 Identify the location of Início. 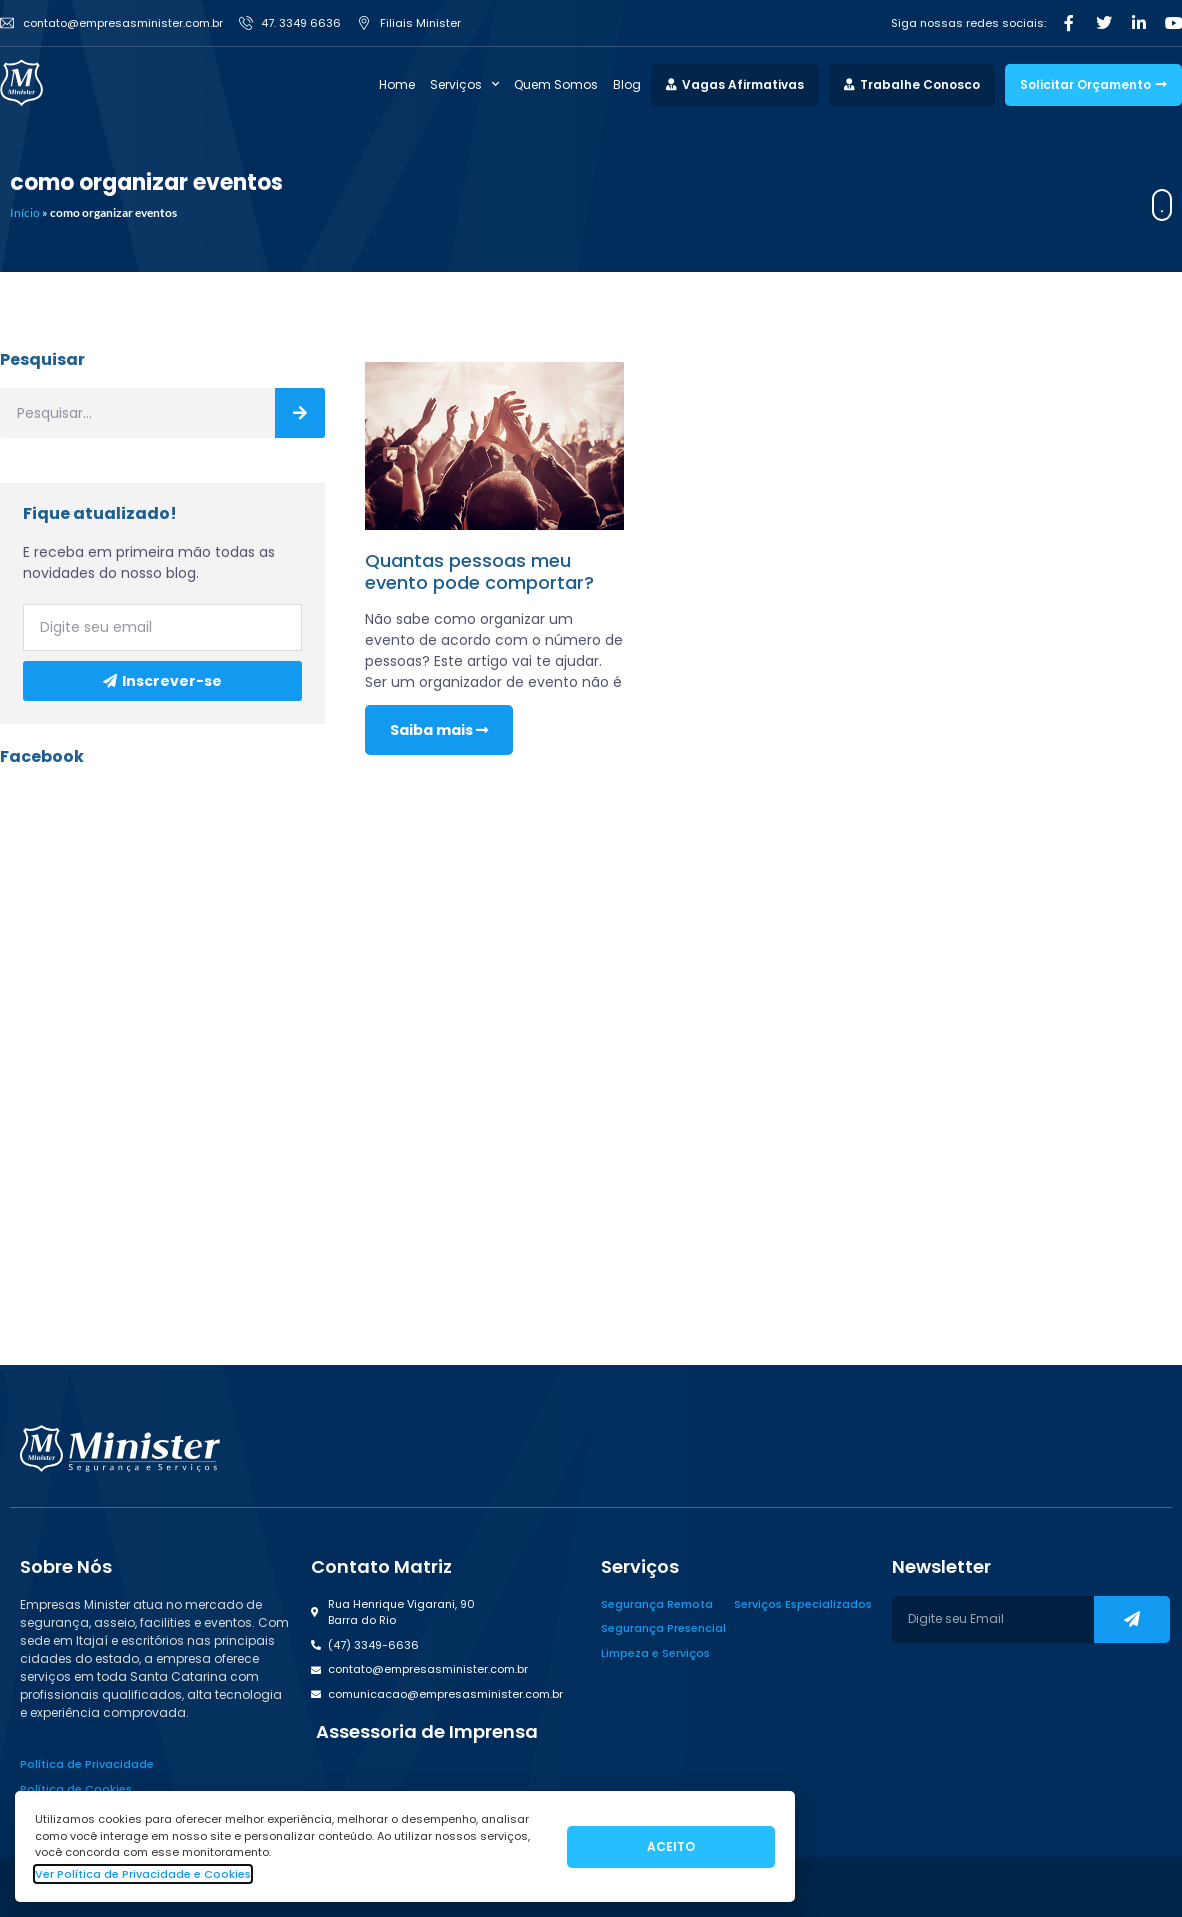
(25, 212).